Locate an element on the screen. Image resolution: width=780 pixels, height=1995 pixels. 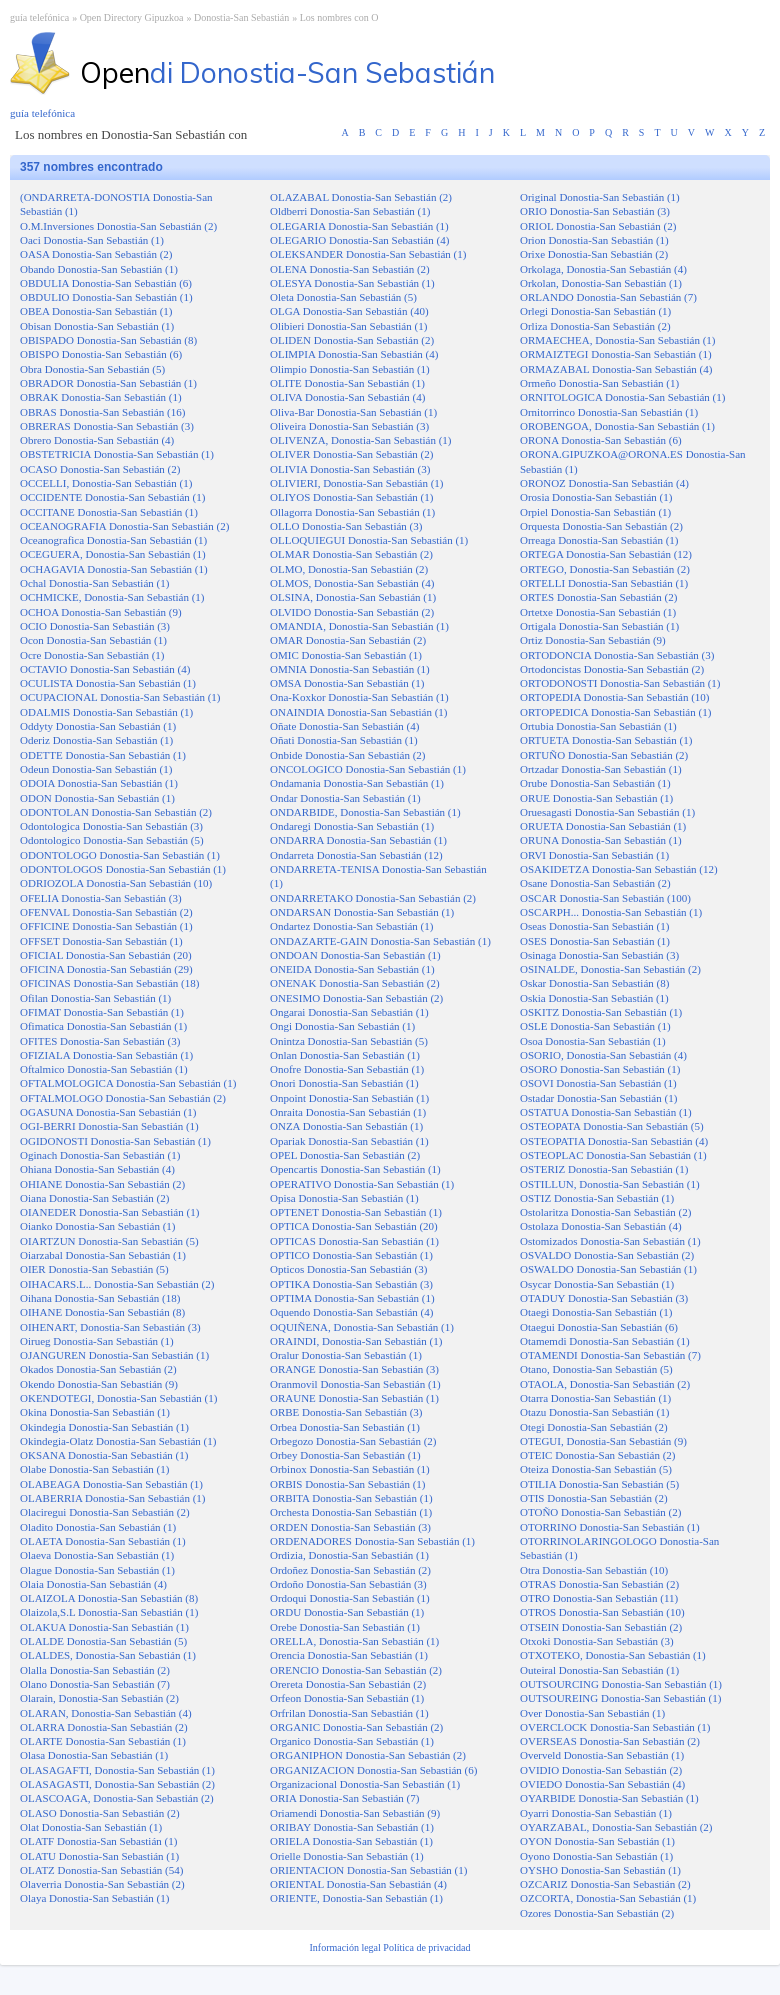
ORMAECHEA, Donostia-San Sebastián (1) is located at coordinates (618, 340).